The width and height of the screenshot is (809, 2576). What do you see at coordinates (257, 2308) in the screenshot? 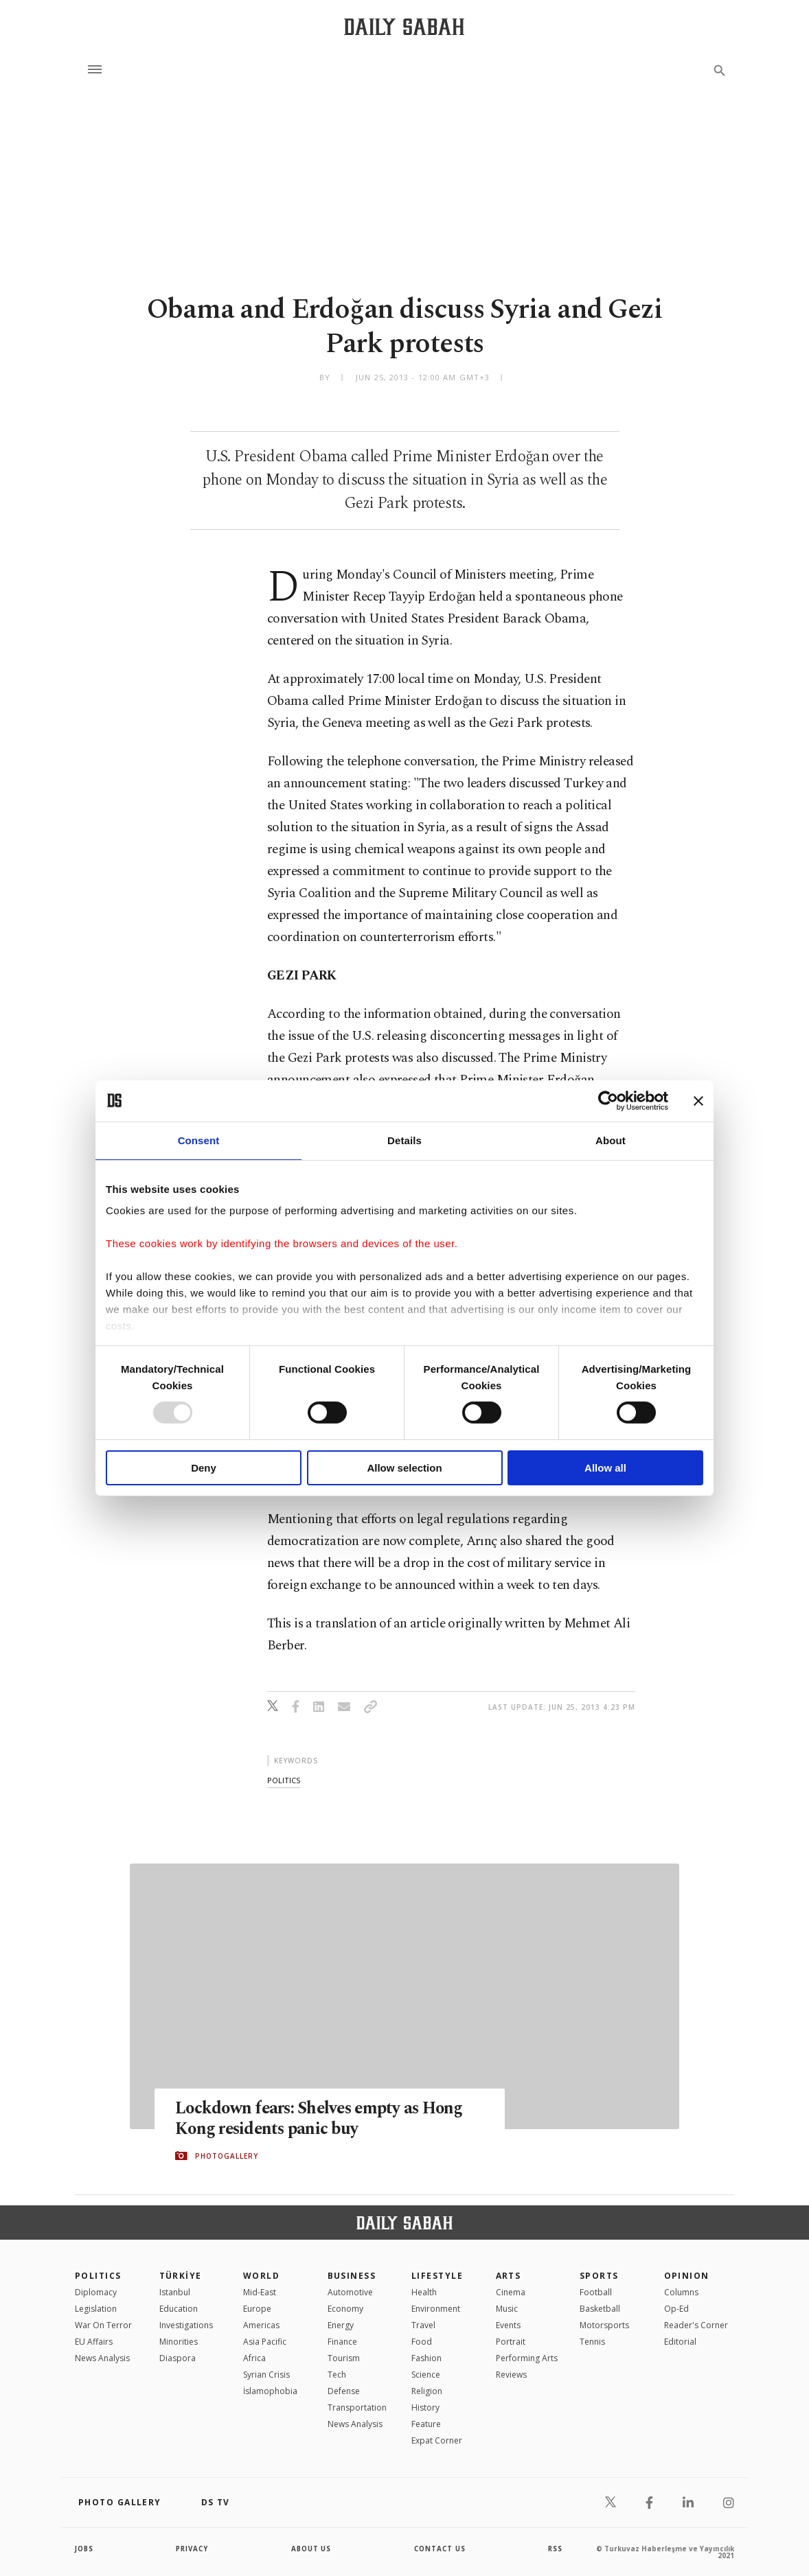
I see `Europe` at bounding box center [257, 2308].